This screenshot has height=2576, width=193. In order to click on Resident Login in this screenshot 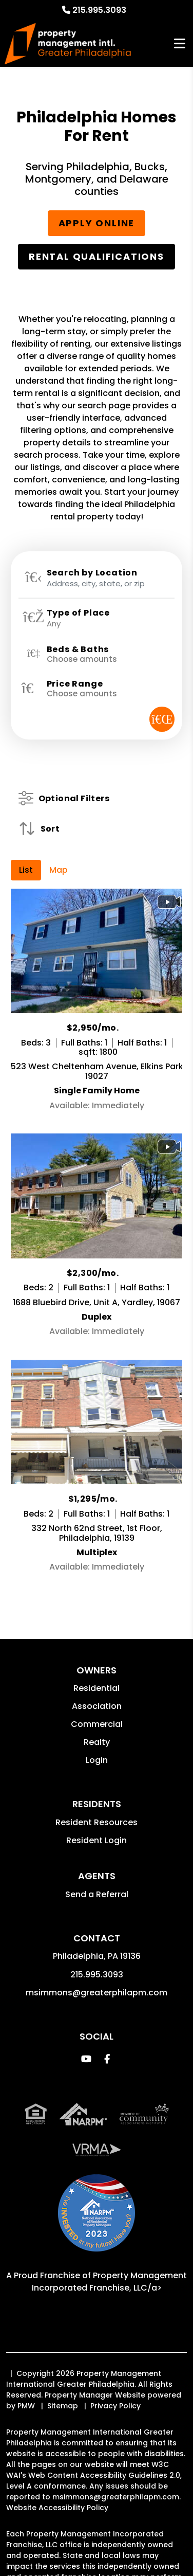, I will do `click(96, 1840)`.